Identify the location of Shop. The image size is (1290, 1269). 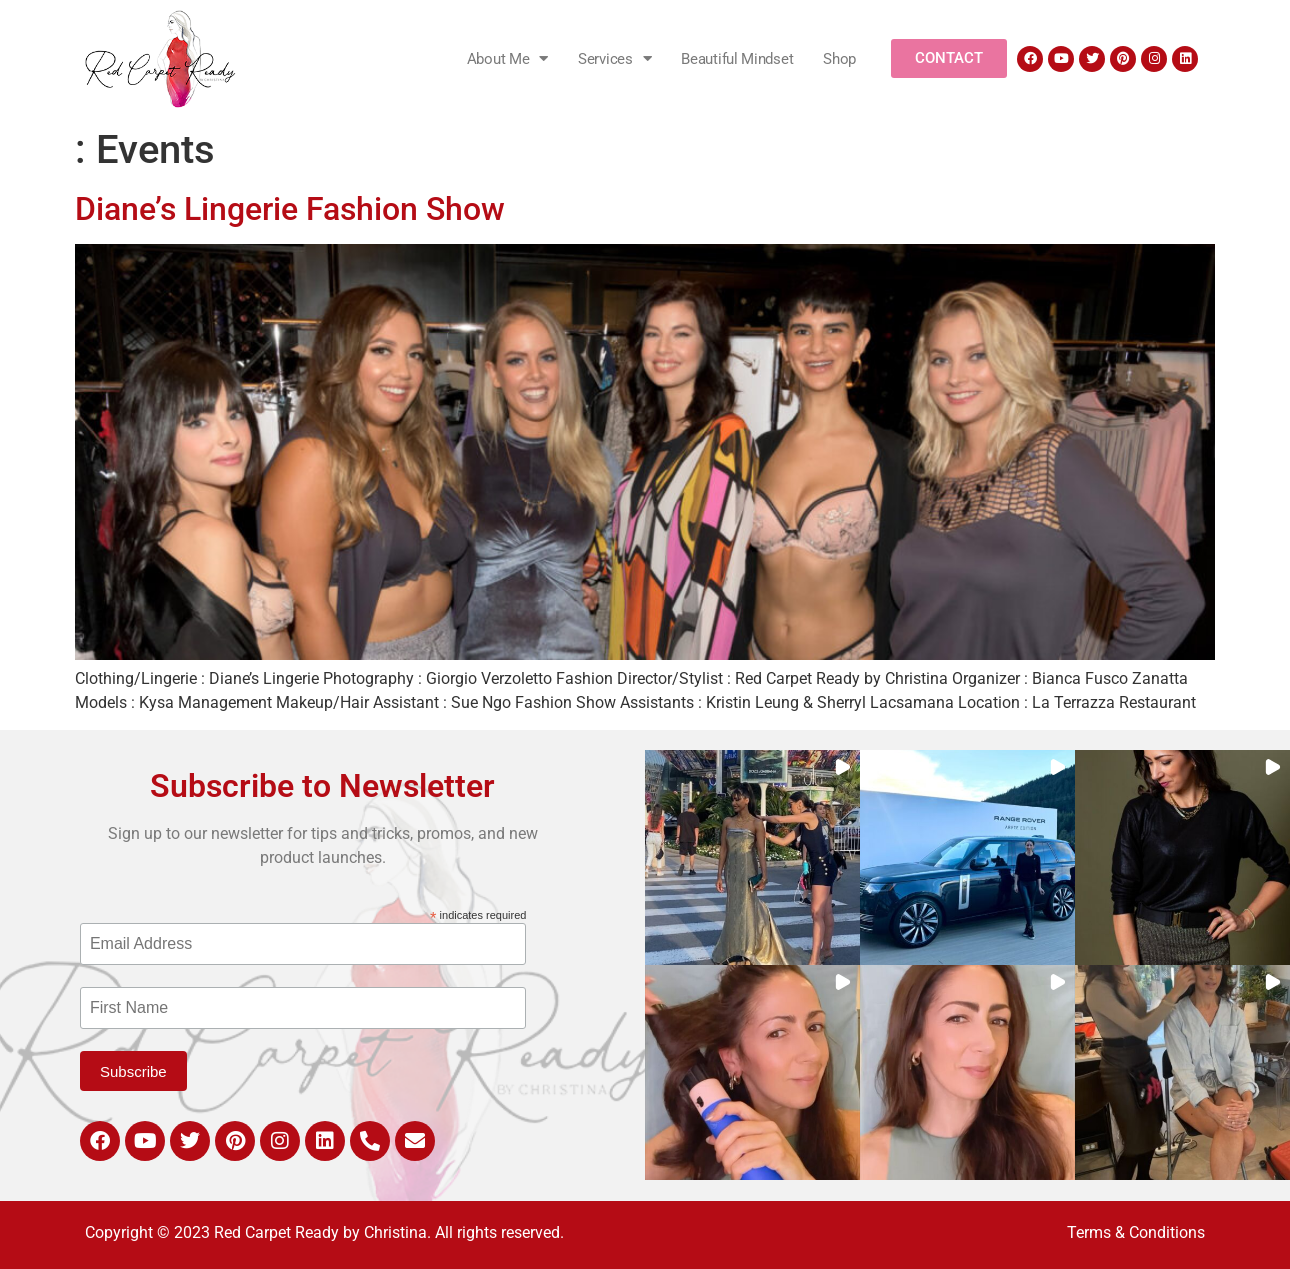
(839, 59).